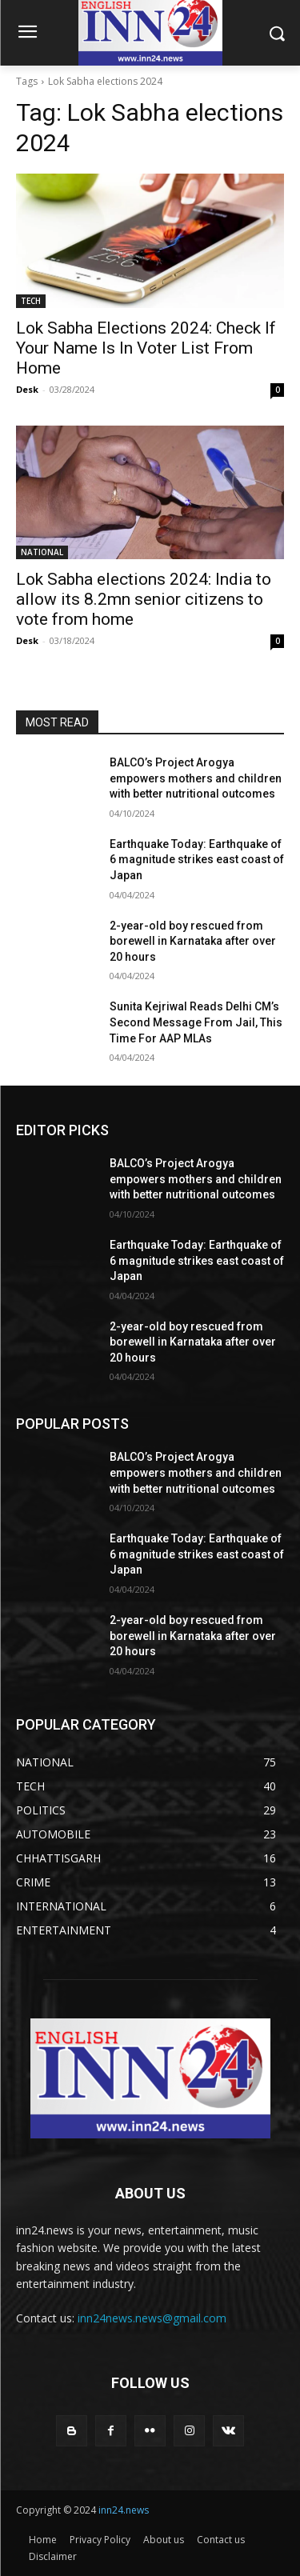 The width and height of the screenshot is (300, 2576). Describe the element at coordinates (193, 941) in the screenshot. I see `2-year-old boy rescued from borewell in Karnataka after over 20 hours` at that location.